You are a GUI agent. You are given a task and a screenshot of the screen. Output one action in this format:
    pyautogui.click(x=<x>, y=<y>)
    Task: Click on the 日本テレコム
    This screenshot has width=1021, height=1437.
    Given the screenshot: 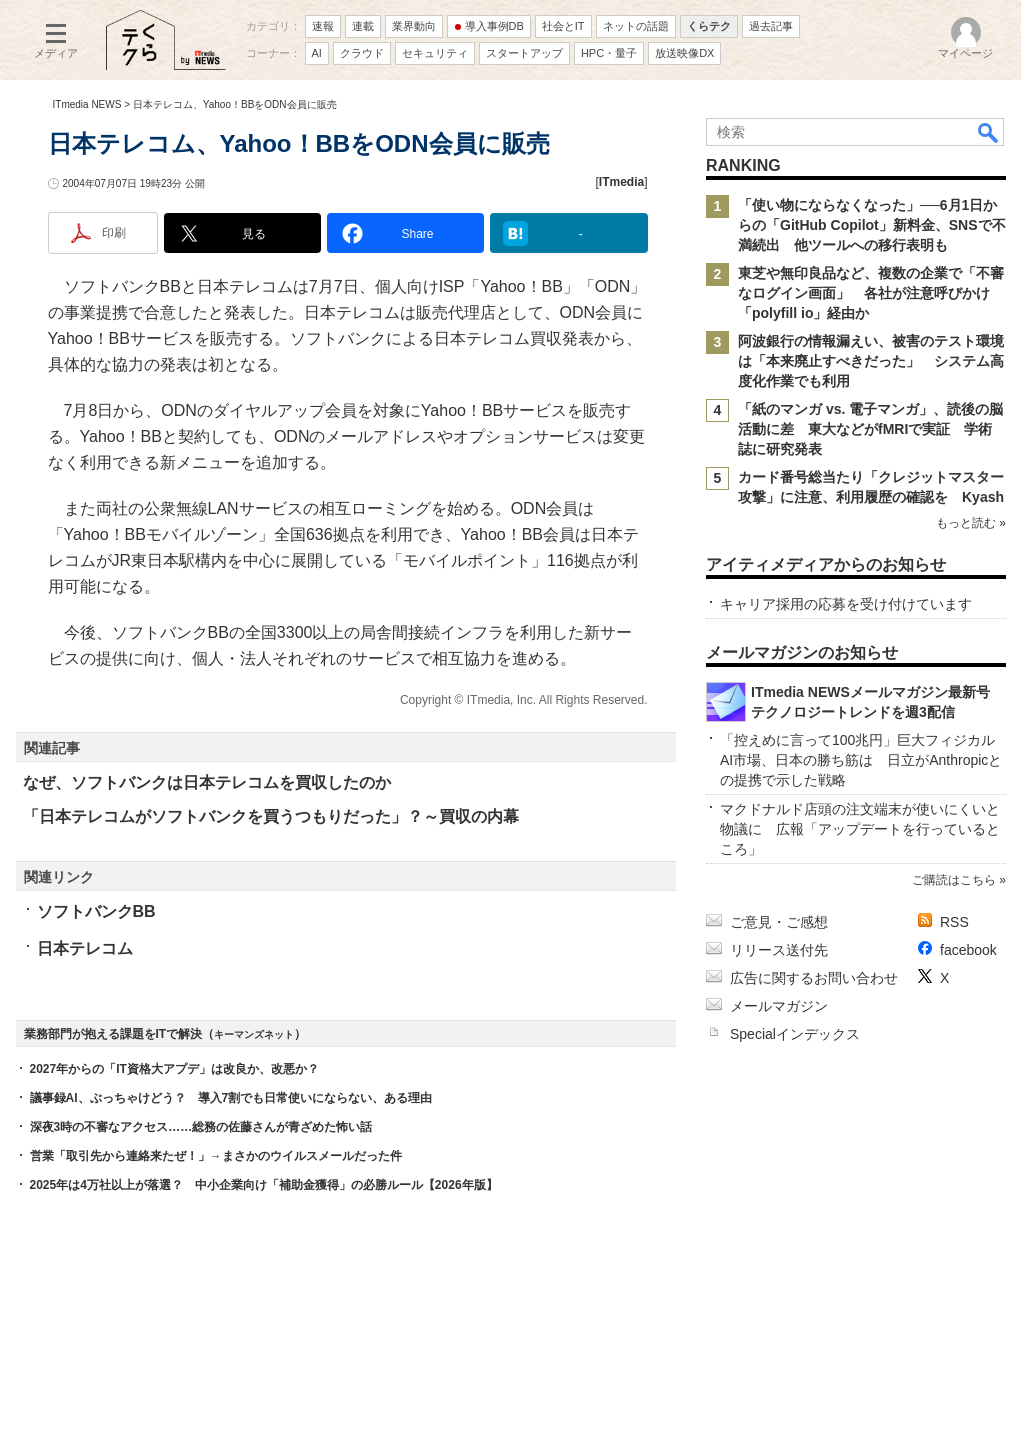 What is the action you would take?
    pyautogui.click(x=85, y=948)
    